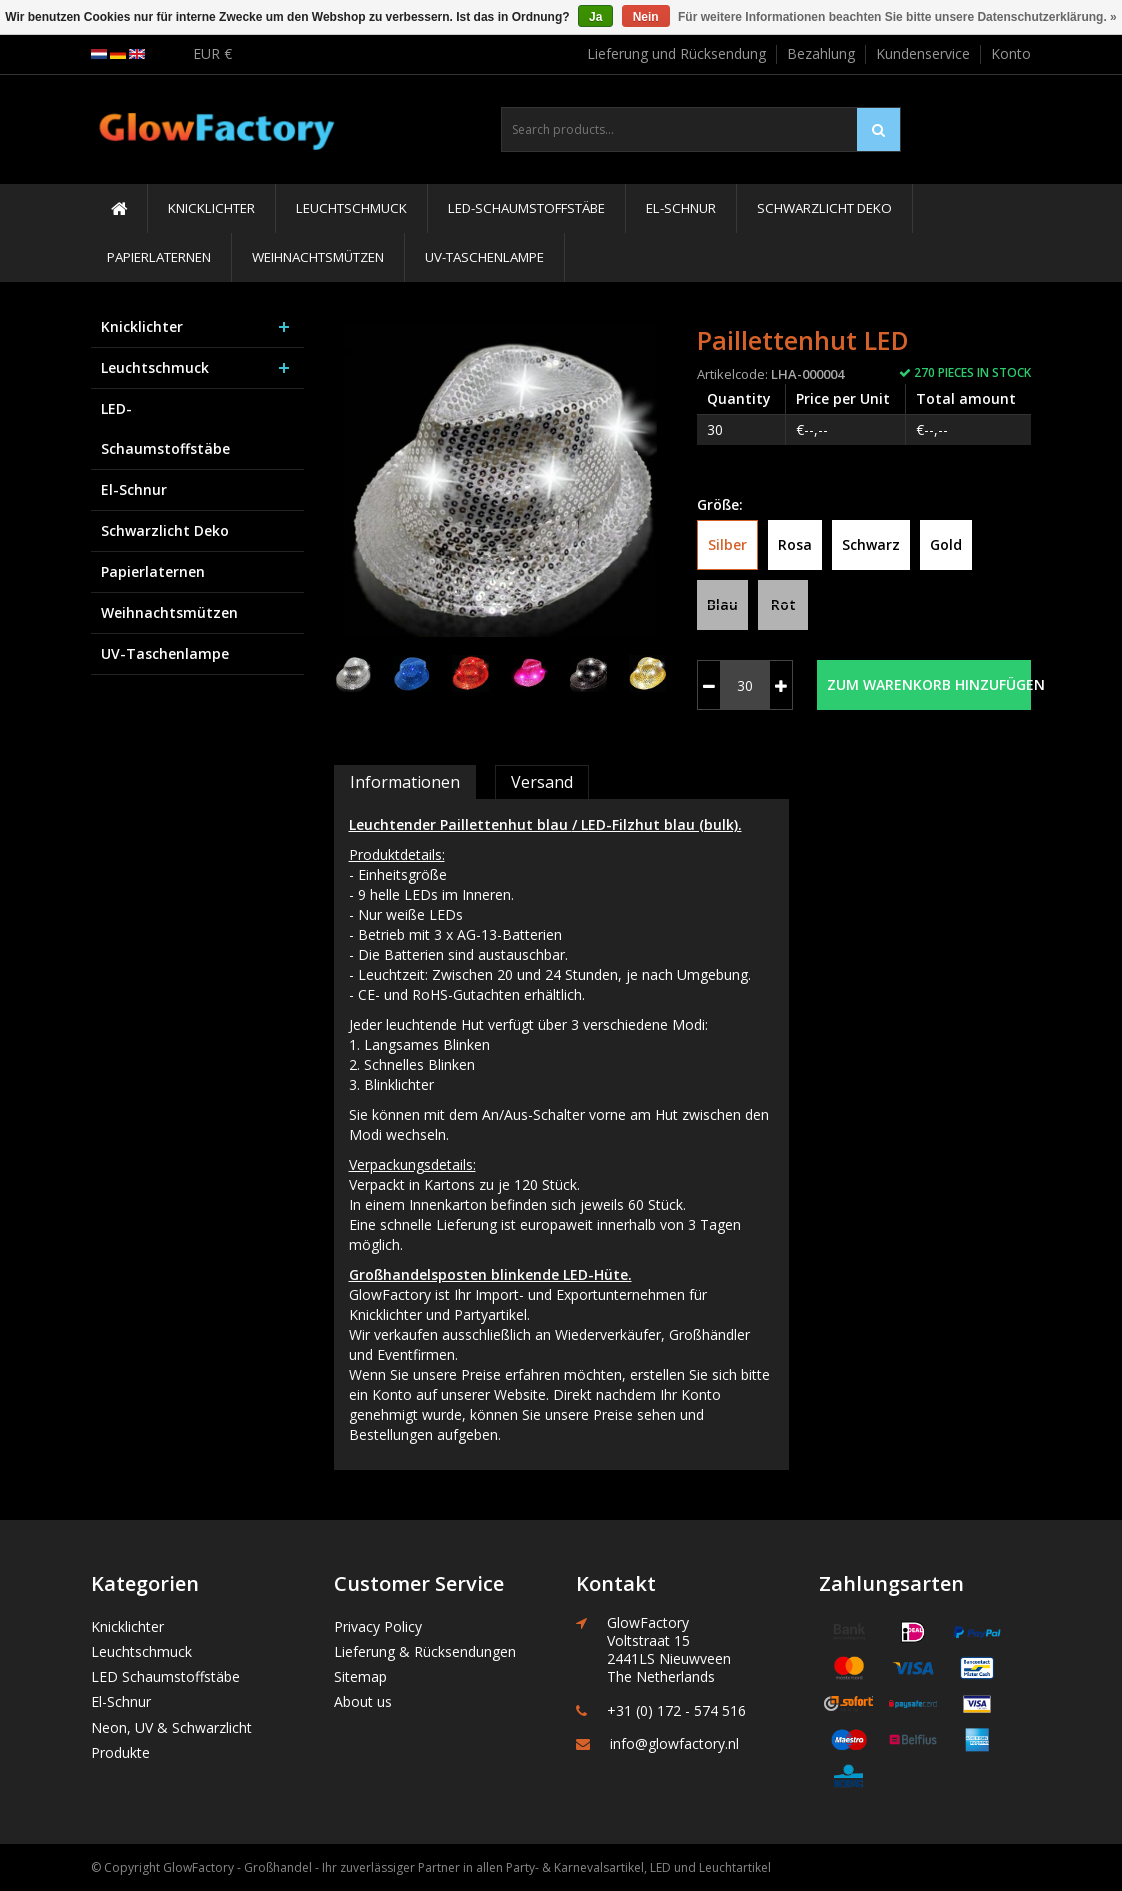  Describe the element at coordinates (212, 53) in the screenshot. I see `EUR €` at that location.